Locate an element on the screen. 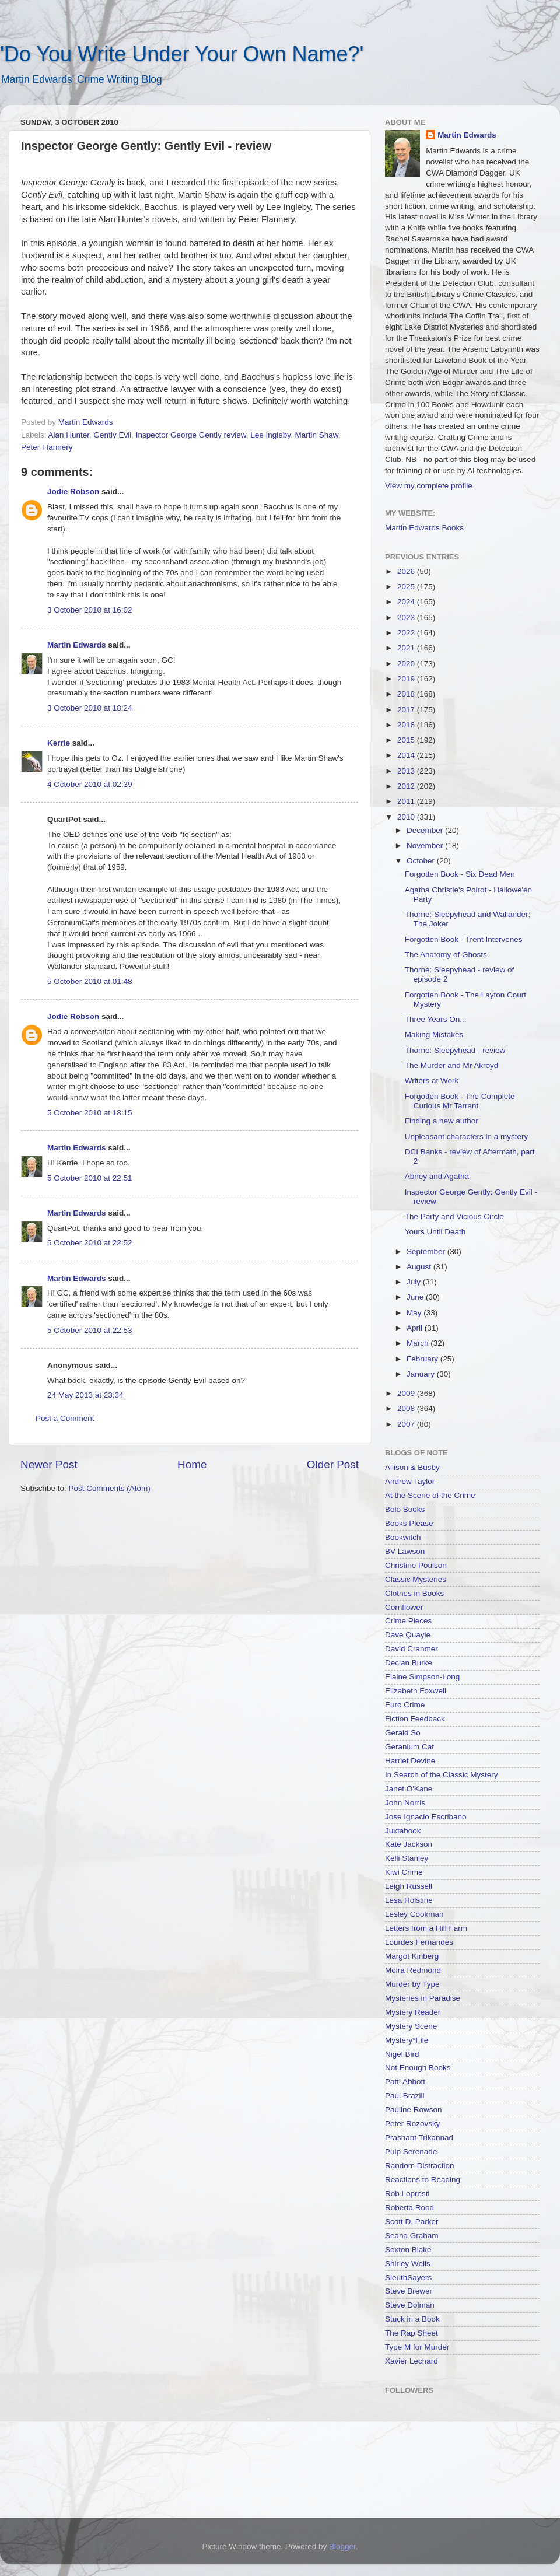 The width and height of the screenshot is (560, 2576). Prashant Trikannad is located at coordinates (419, 2137).